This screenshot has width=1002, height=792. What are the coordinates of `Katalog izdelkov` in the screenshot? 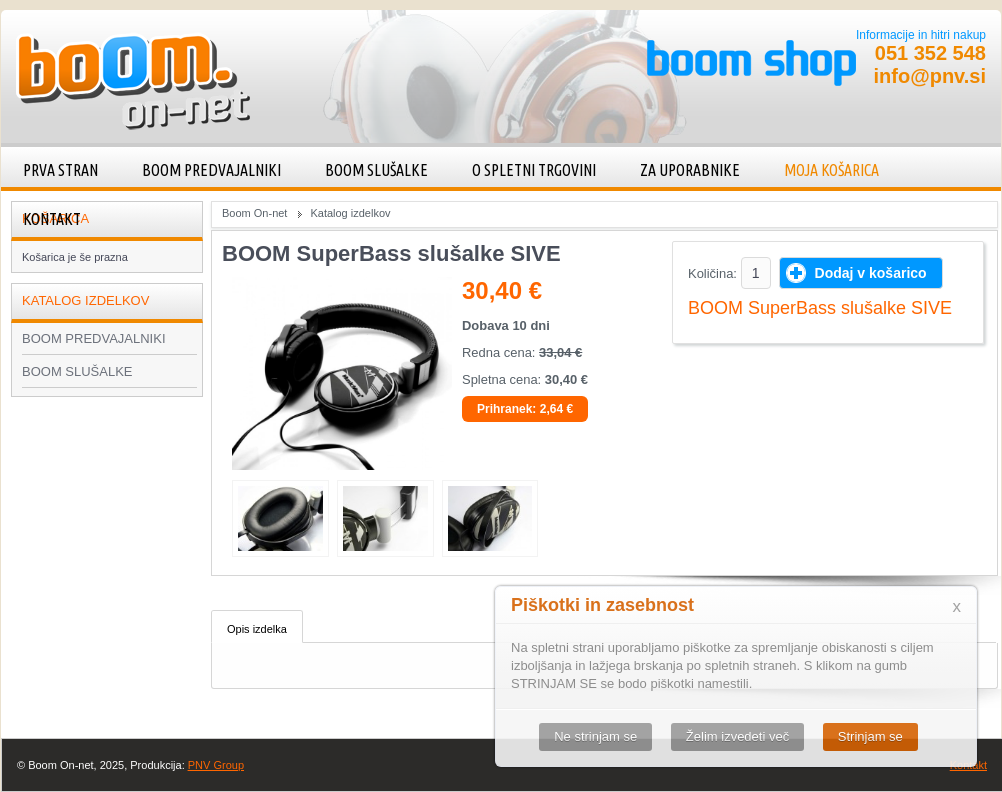 It's located at (350, 213).